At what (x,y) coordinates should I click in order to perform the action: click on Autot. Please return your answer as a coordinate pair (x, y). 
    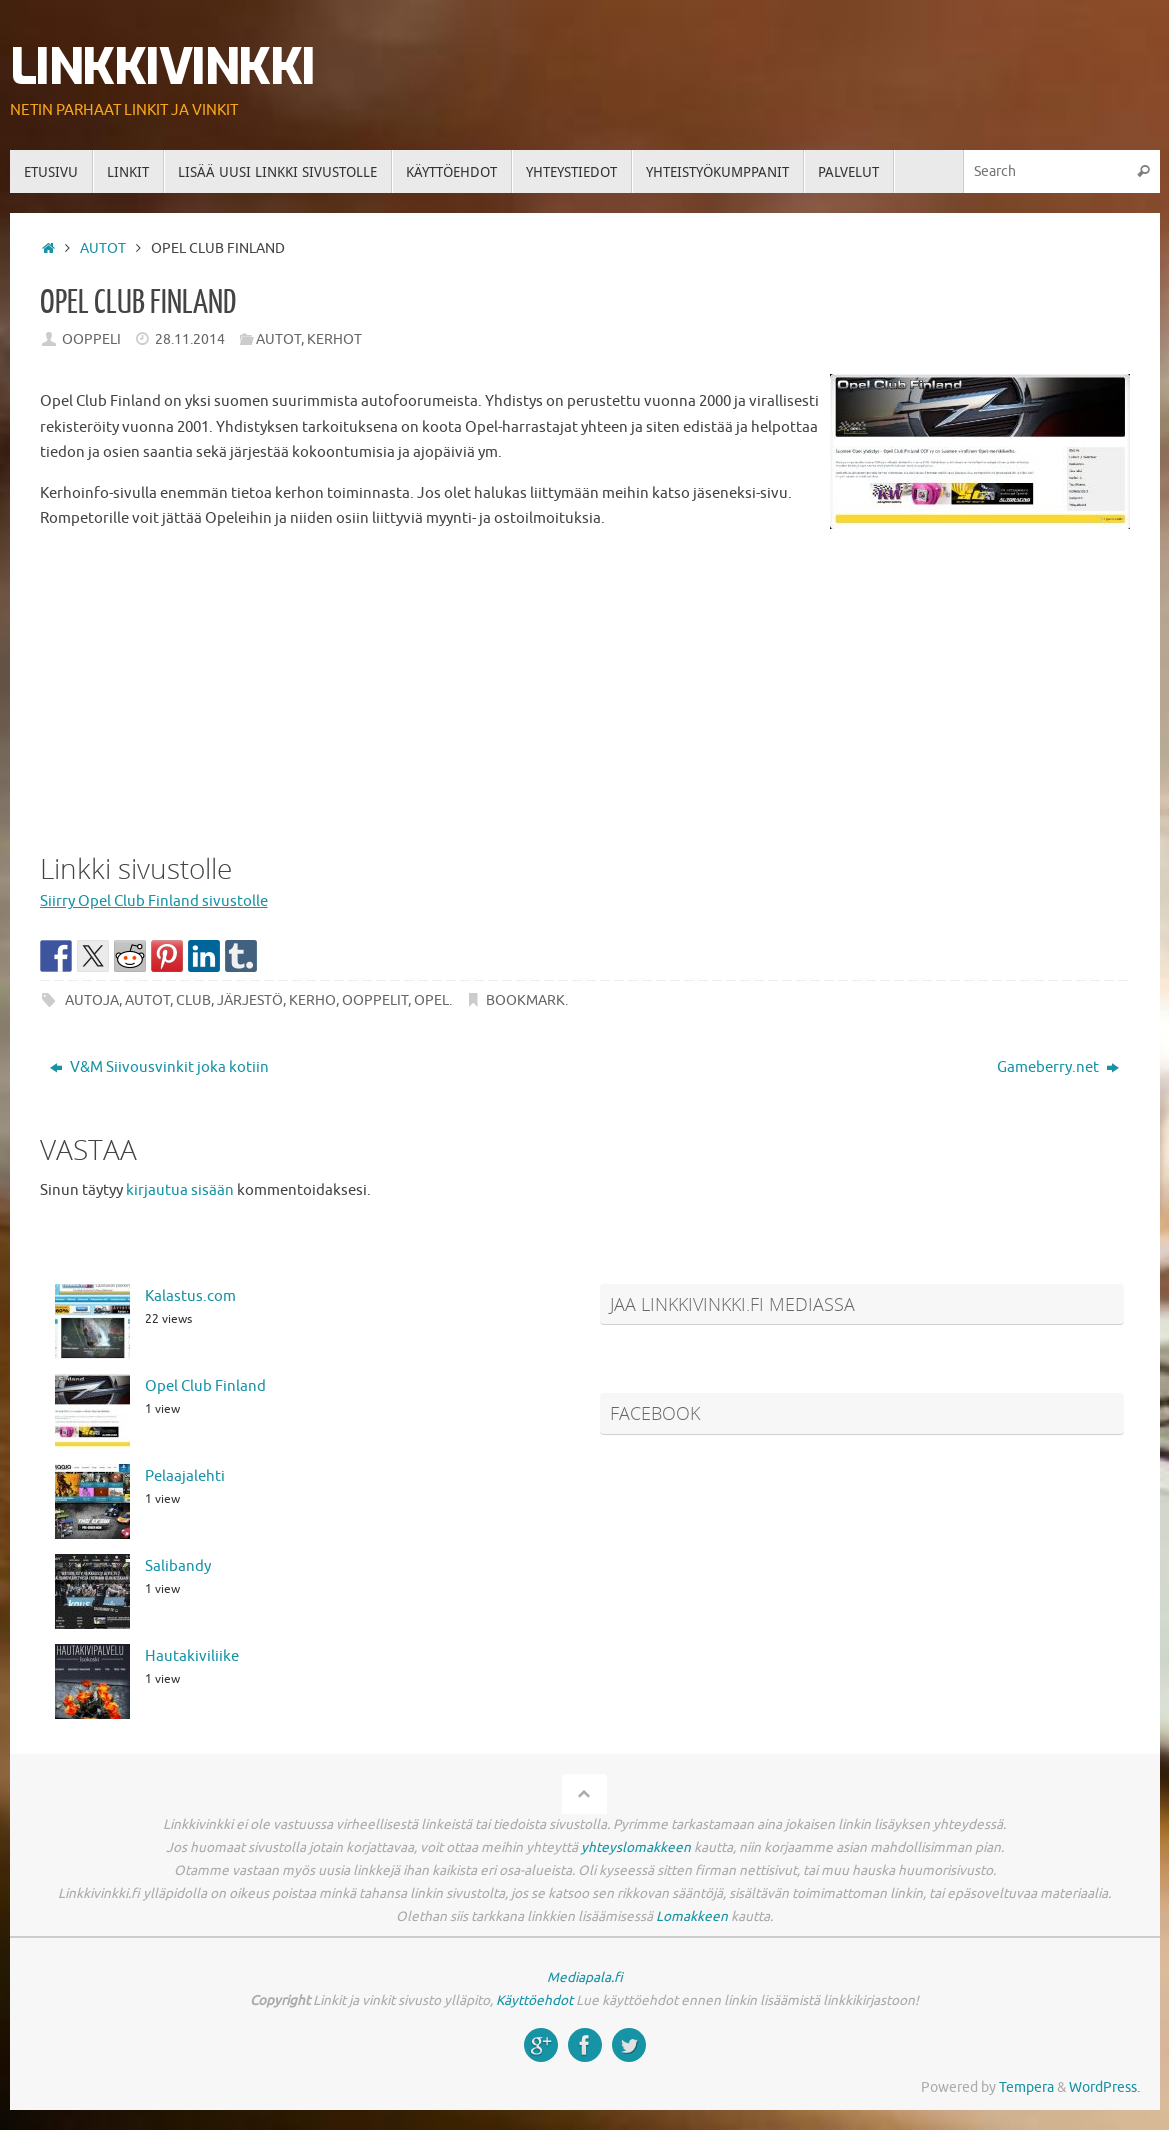
    Looking at the image, I should click on (103, 248).